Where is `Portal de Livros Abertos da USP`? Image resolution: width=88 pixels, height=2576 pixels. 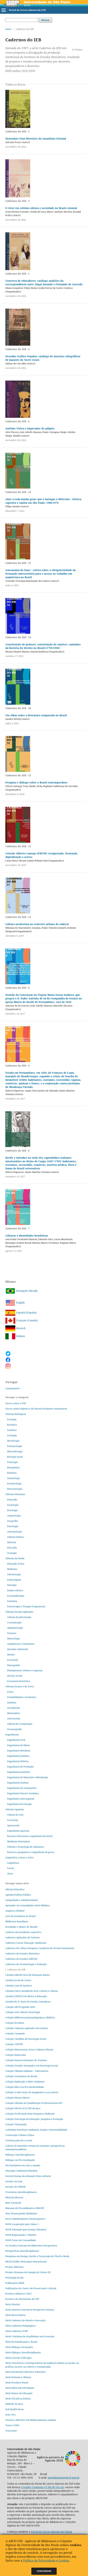 Portal de Livros Abertos da USP is located at coordinates (27, 10).